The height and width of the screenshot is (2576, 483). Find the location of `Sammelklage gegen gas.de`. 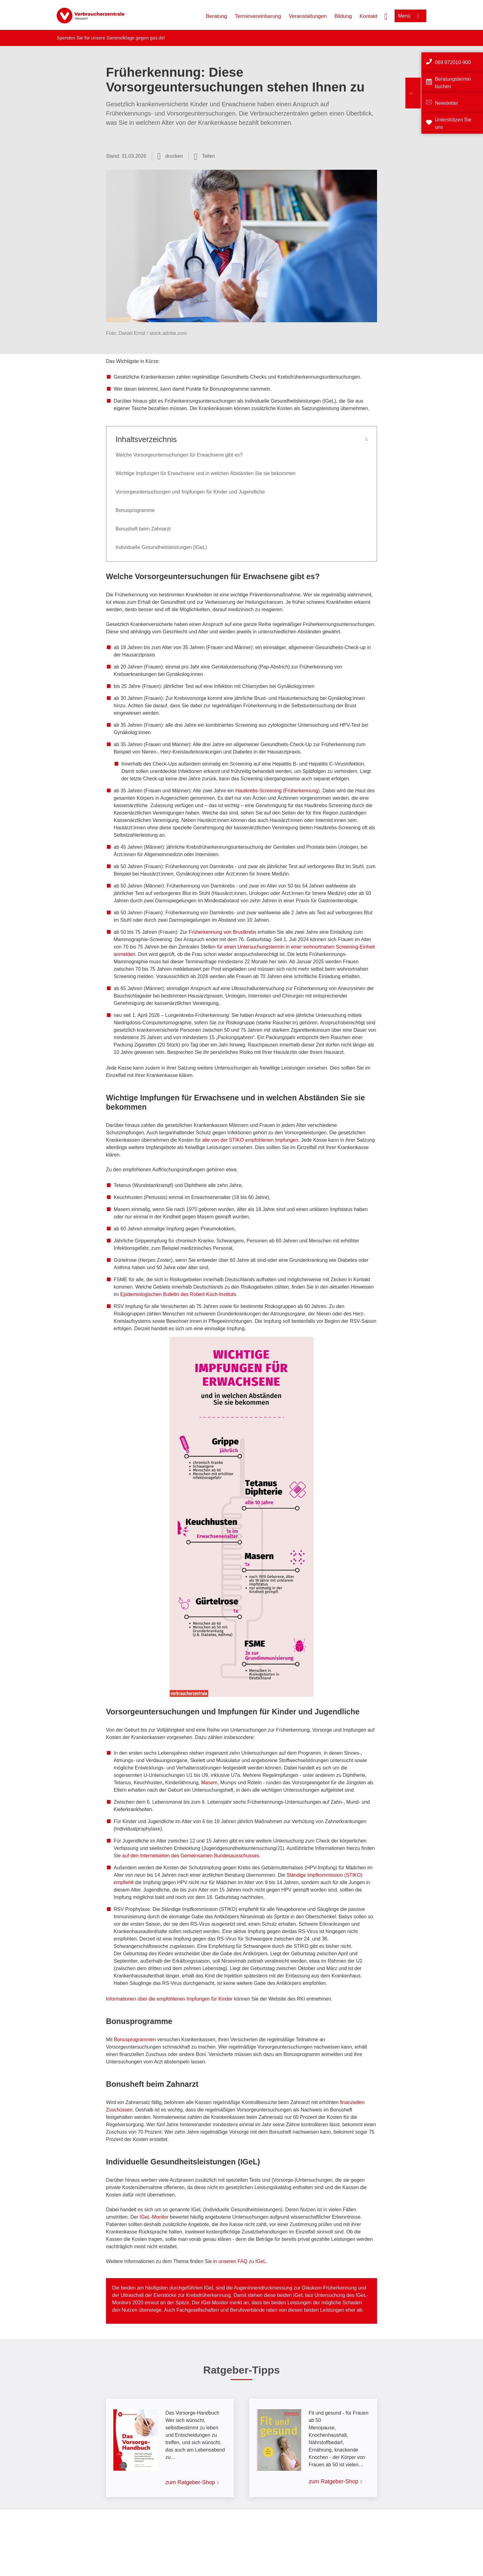

Sammelklage gegen gas.de is located at coordinates (135, 37).